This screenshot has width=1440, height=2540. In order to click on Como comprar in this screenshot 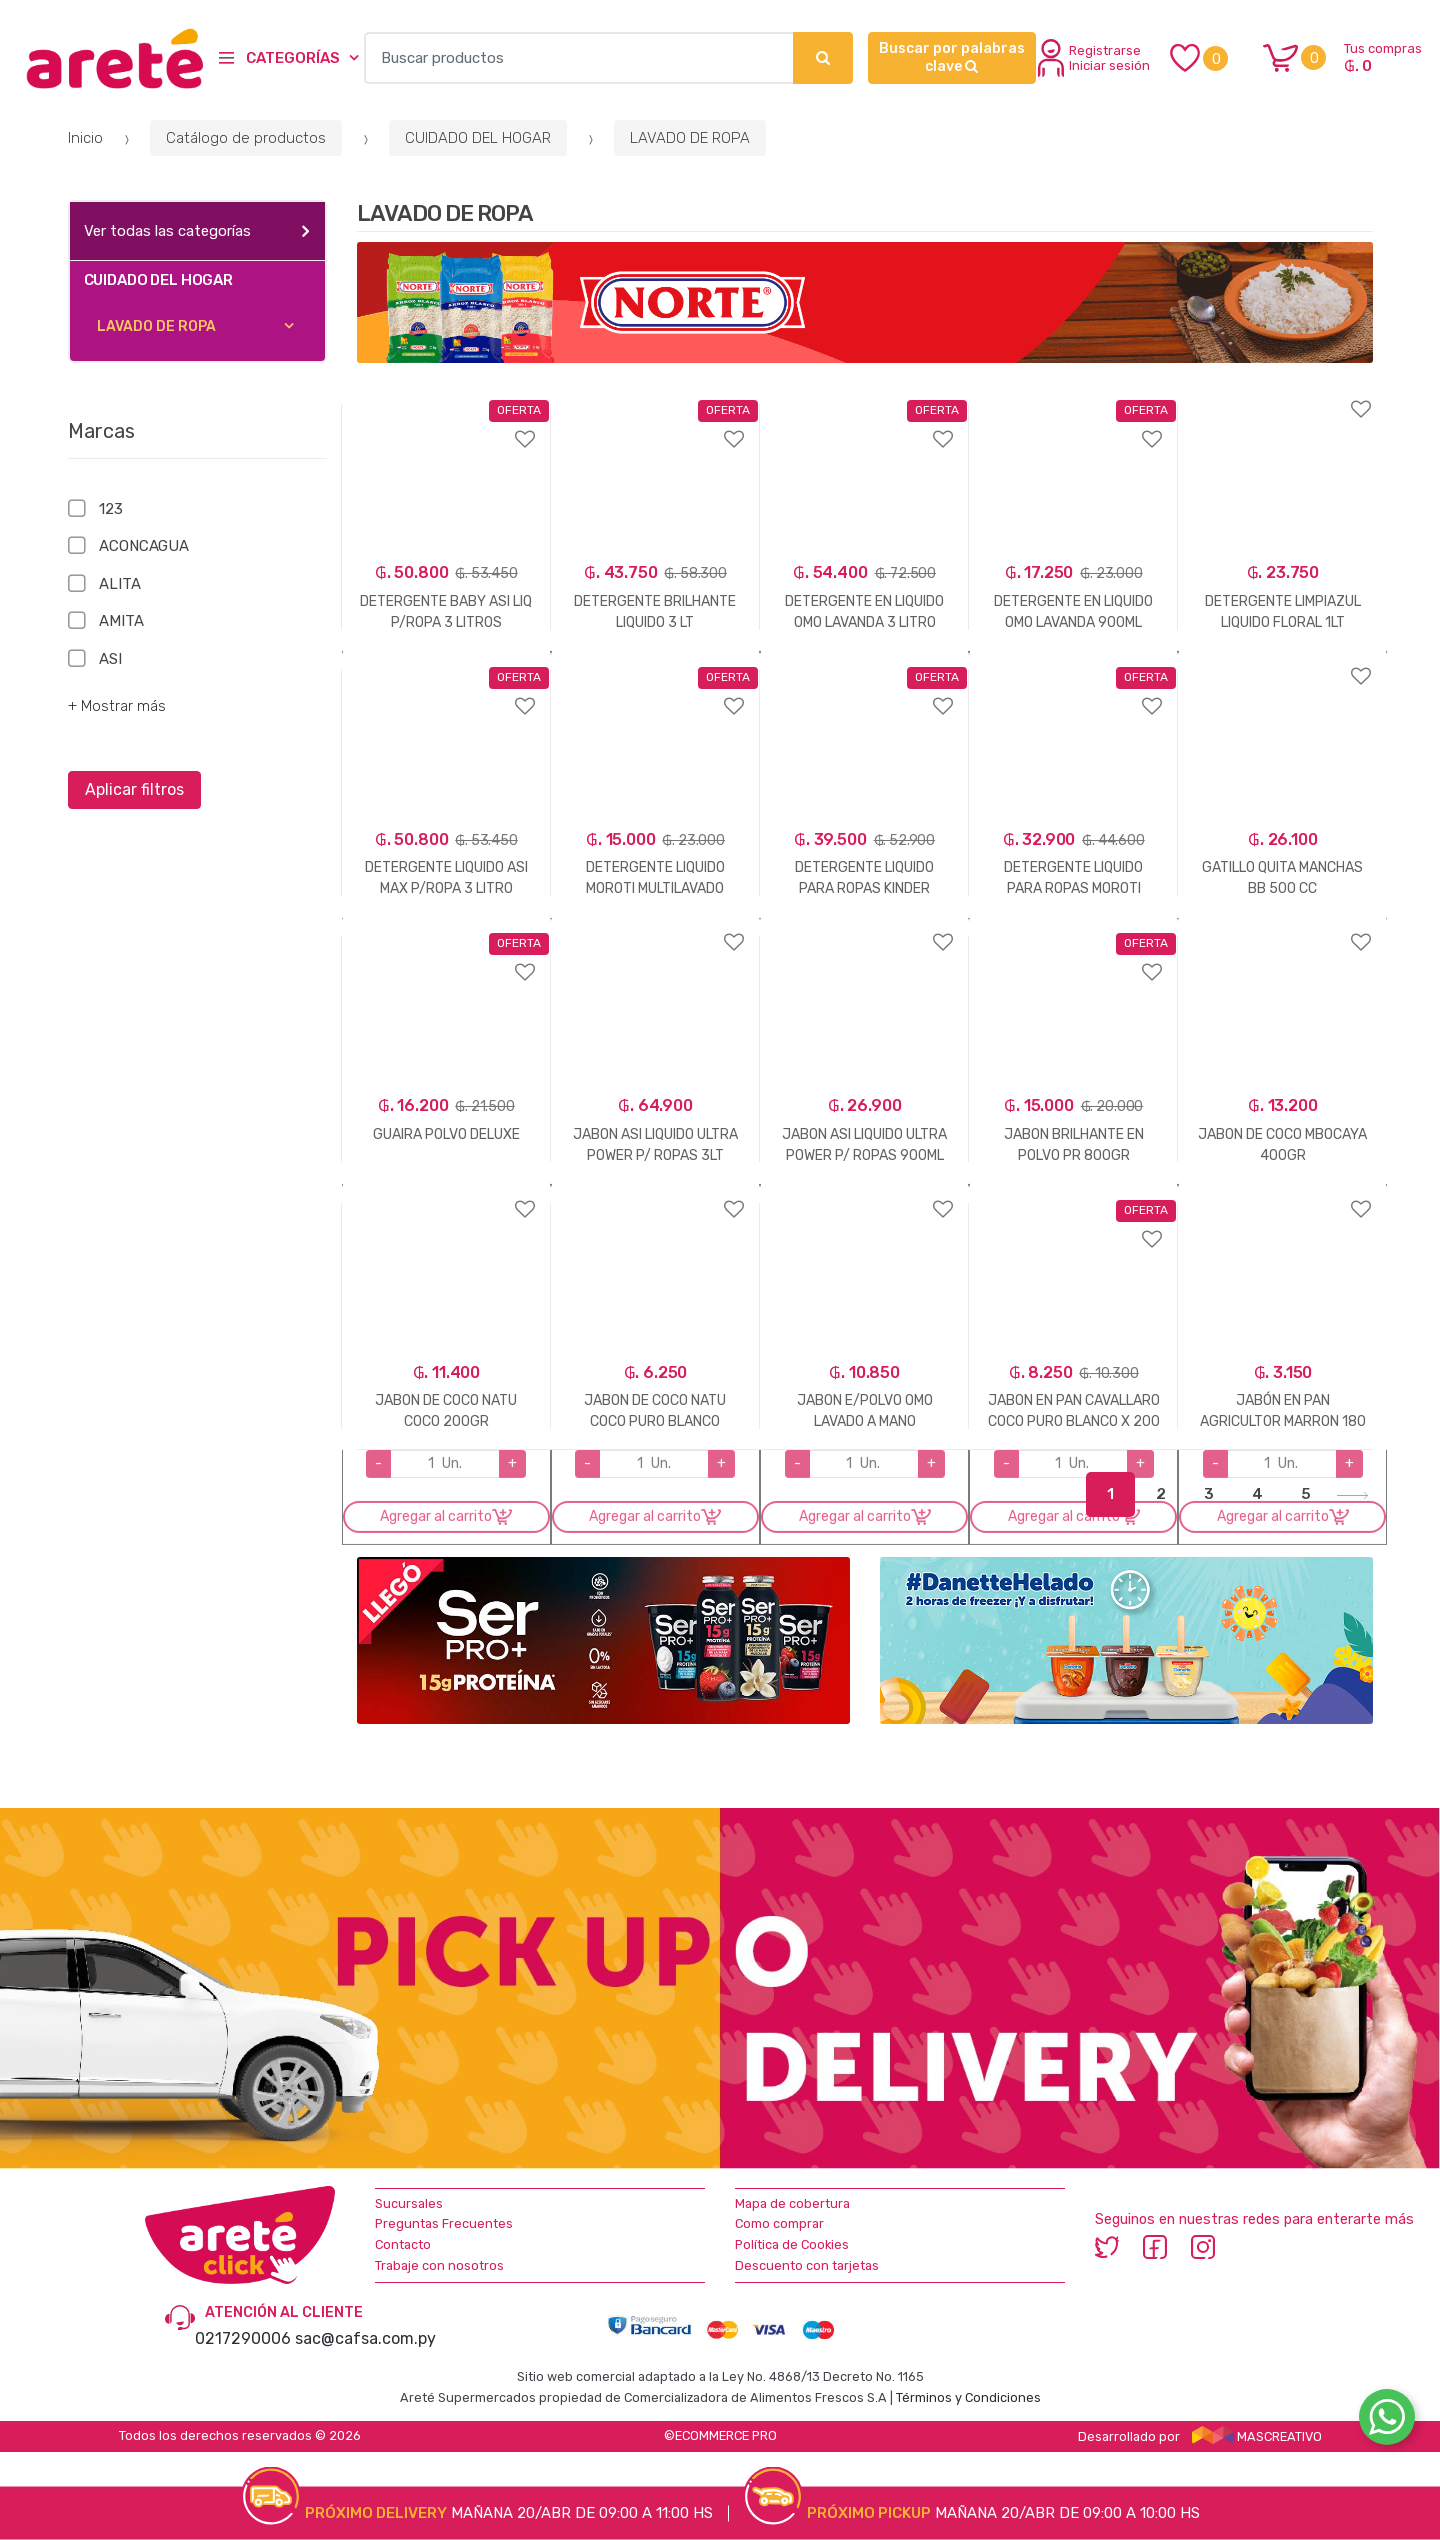, I will do `click(779, 2223)`.